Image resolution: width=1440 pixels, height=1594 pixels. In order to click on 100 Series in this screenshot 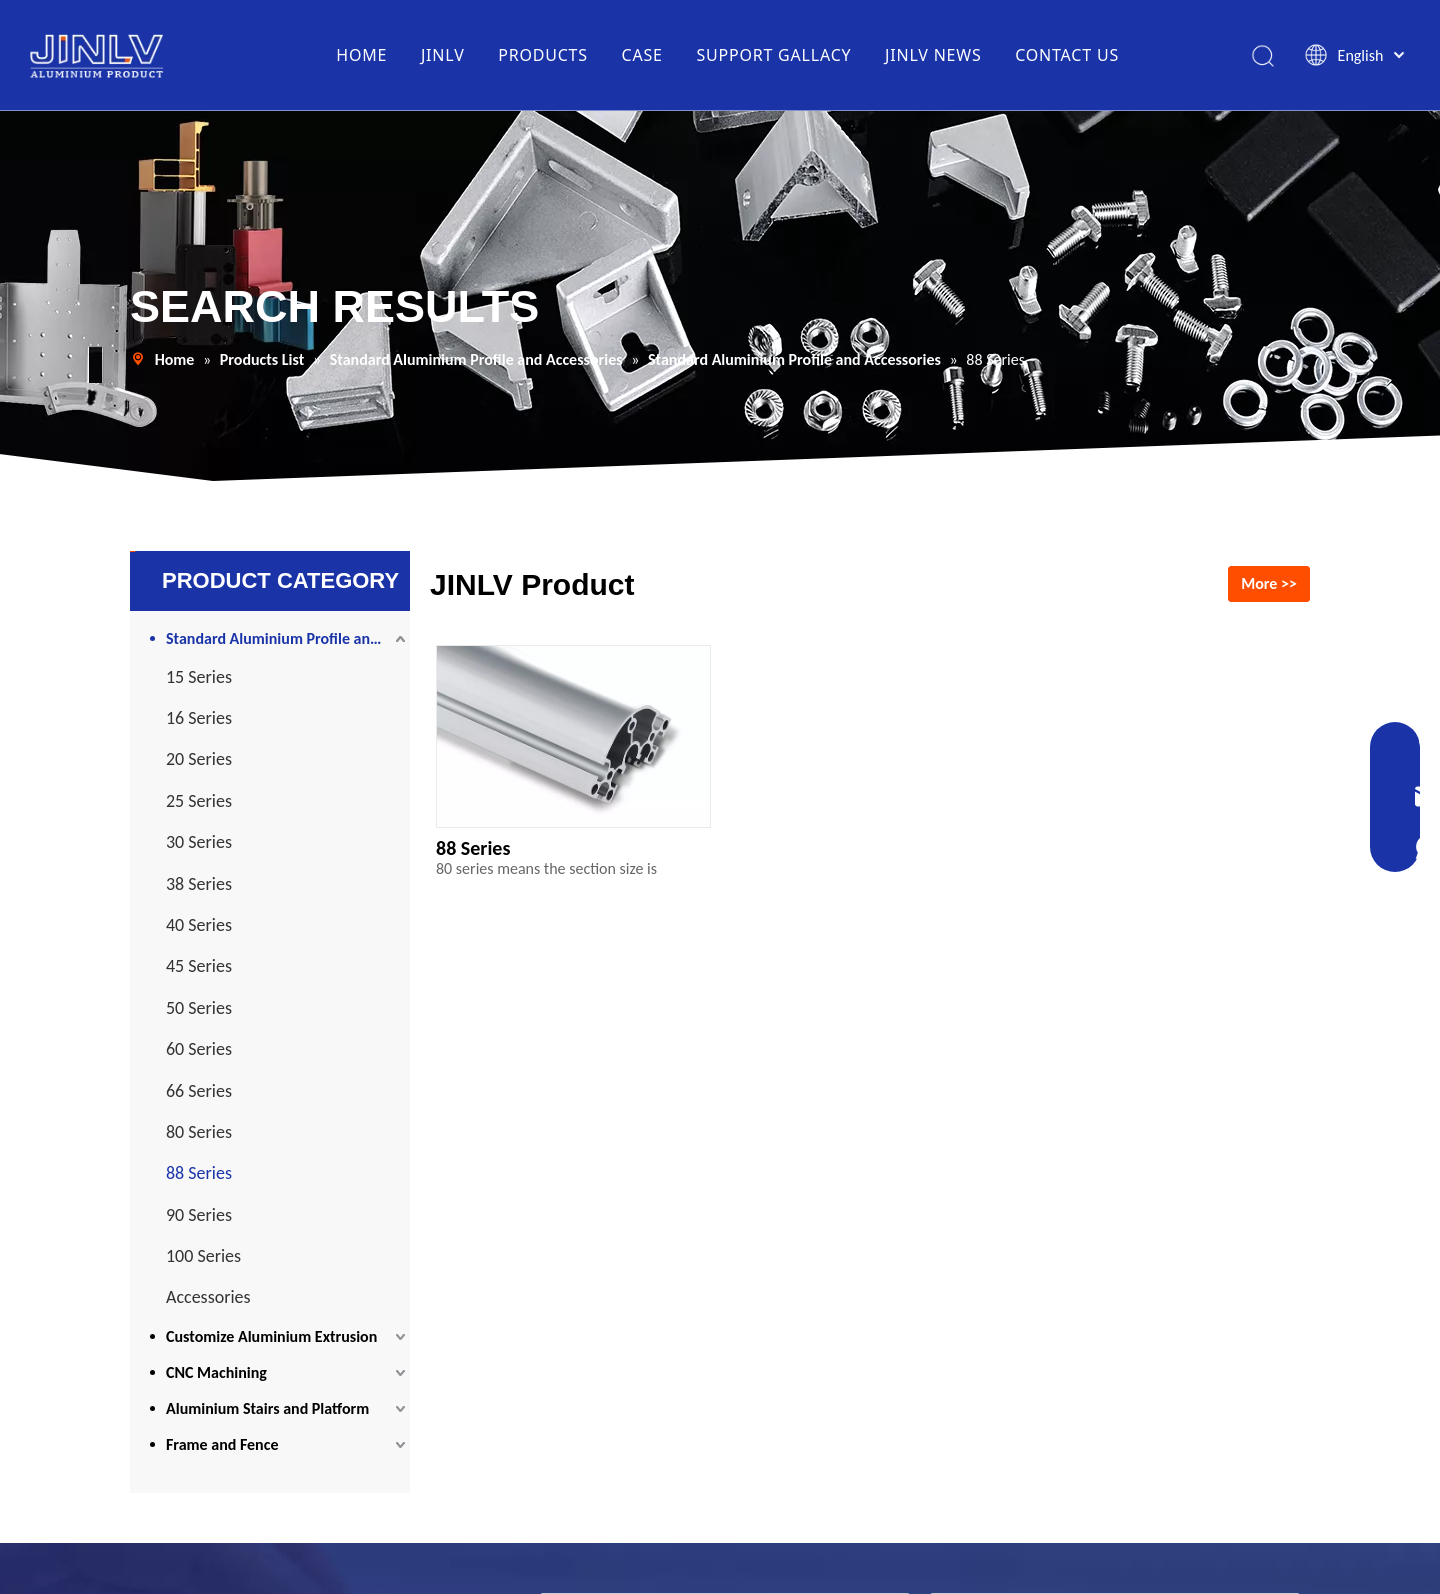, I will do `click(203, 1256)`.